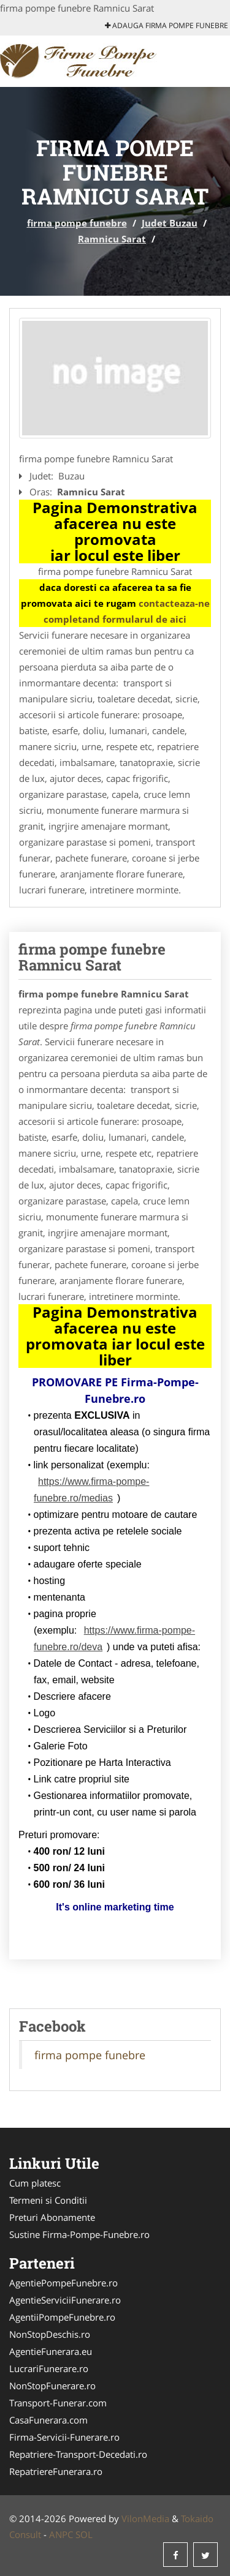 The height and width of the screenshot is (2576, 230). I want to click on CasaFunerara.com, so click(48, 2419).